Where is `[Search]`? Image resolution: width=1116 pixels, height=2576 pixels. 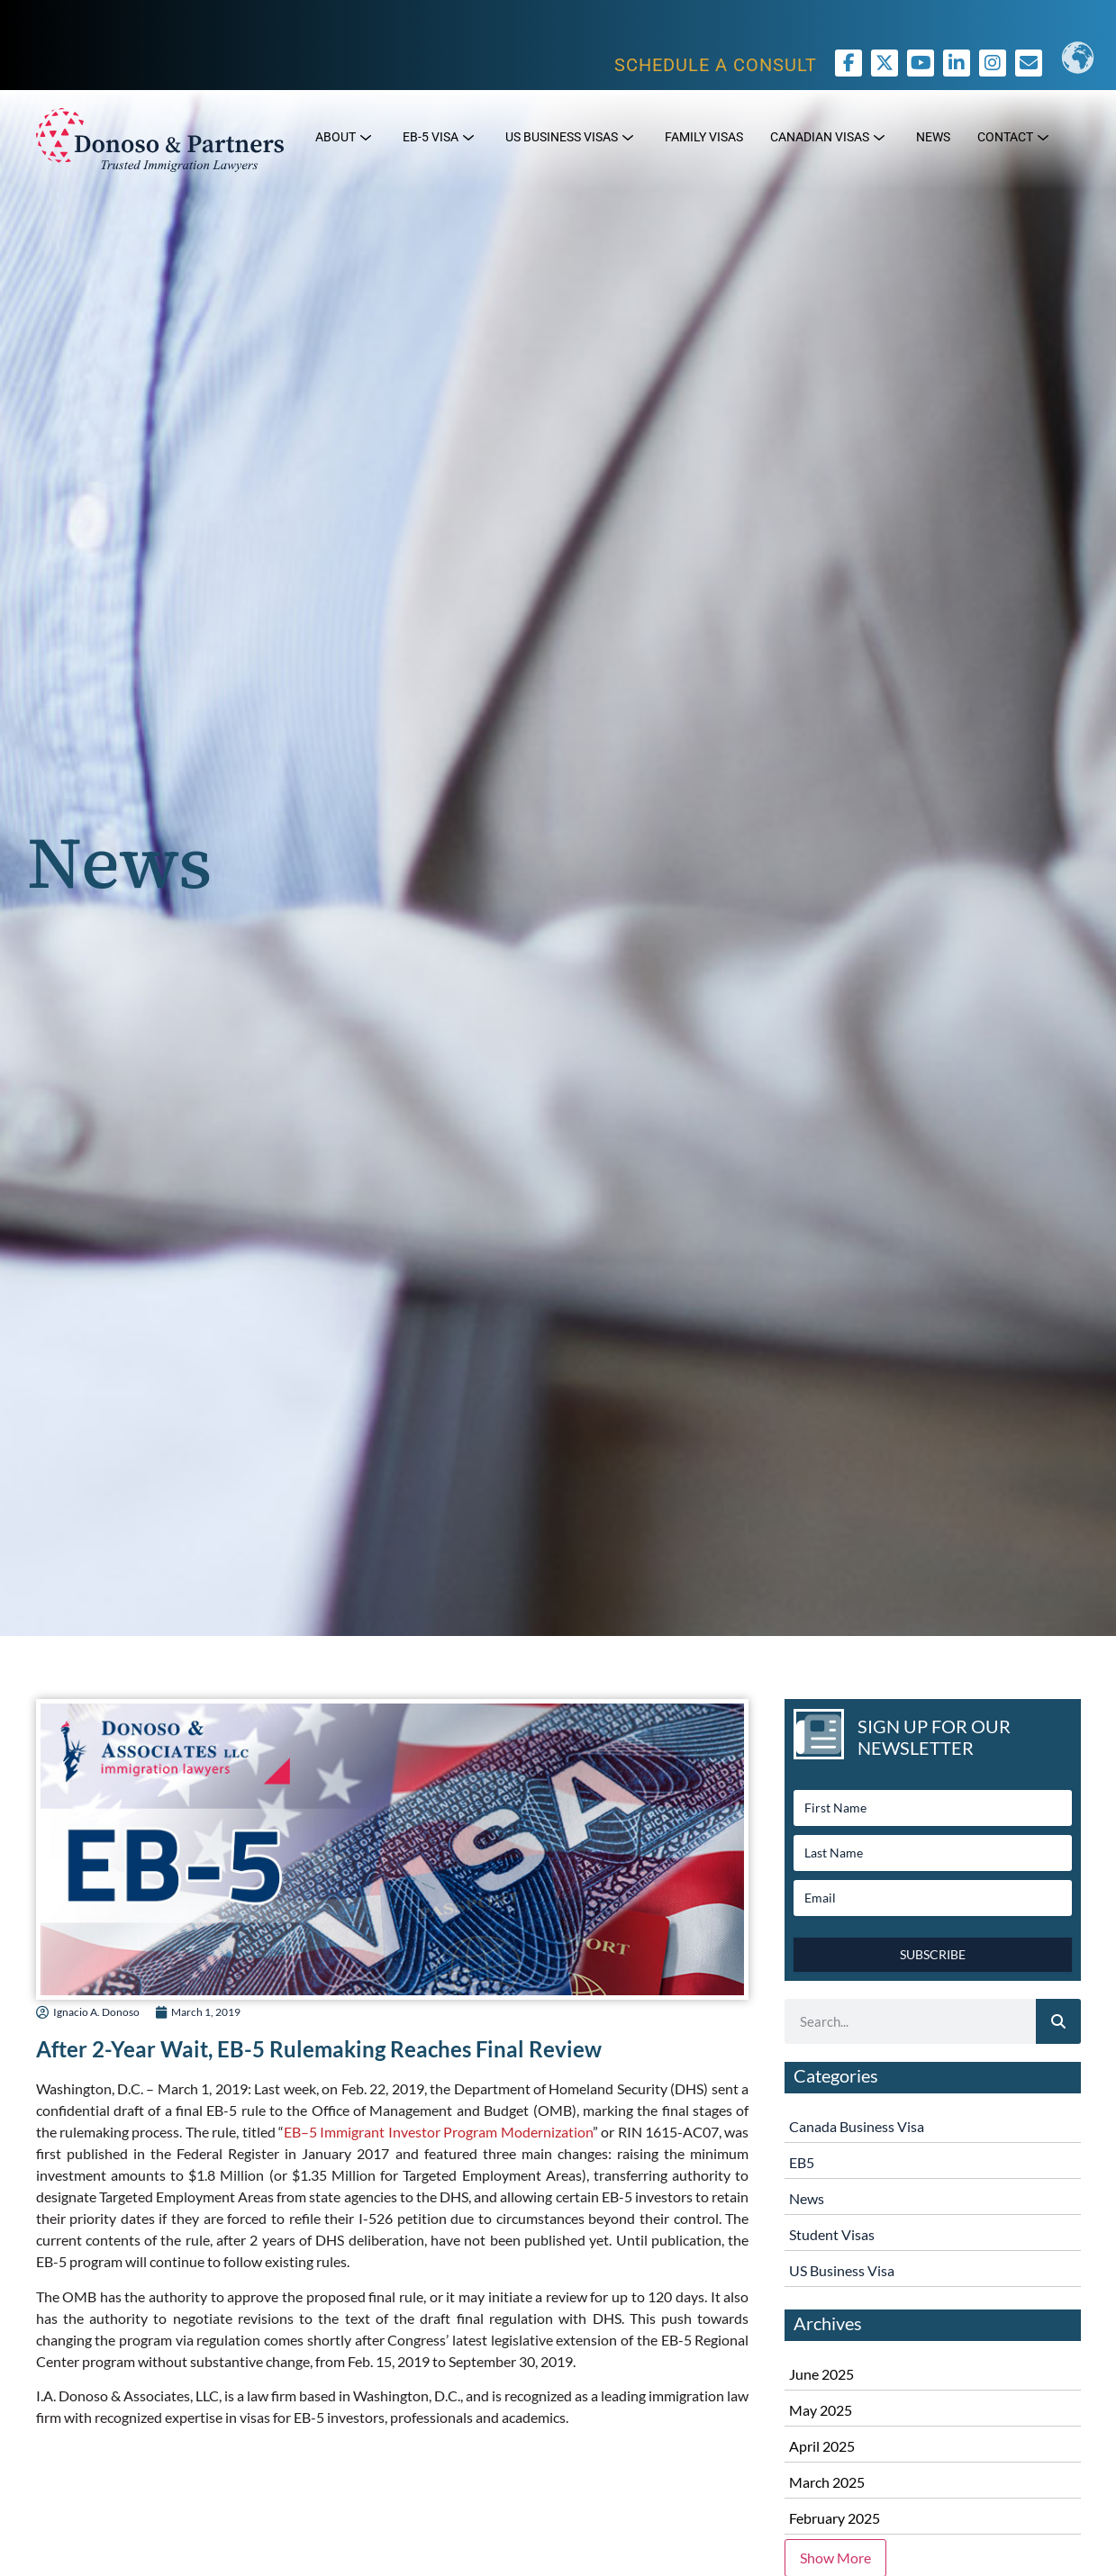
[Search] is located at coordinates (1058, 2021).